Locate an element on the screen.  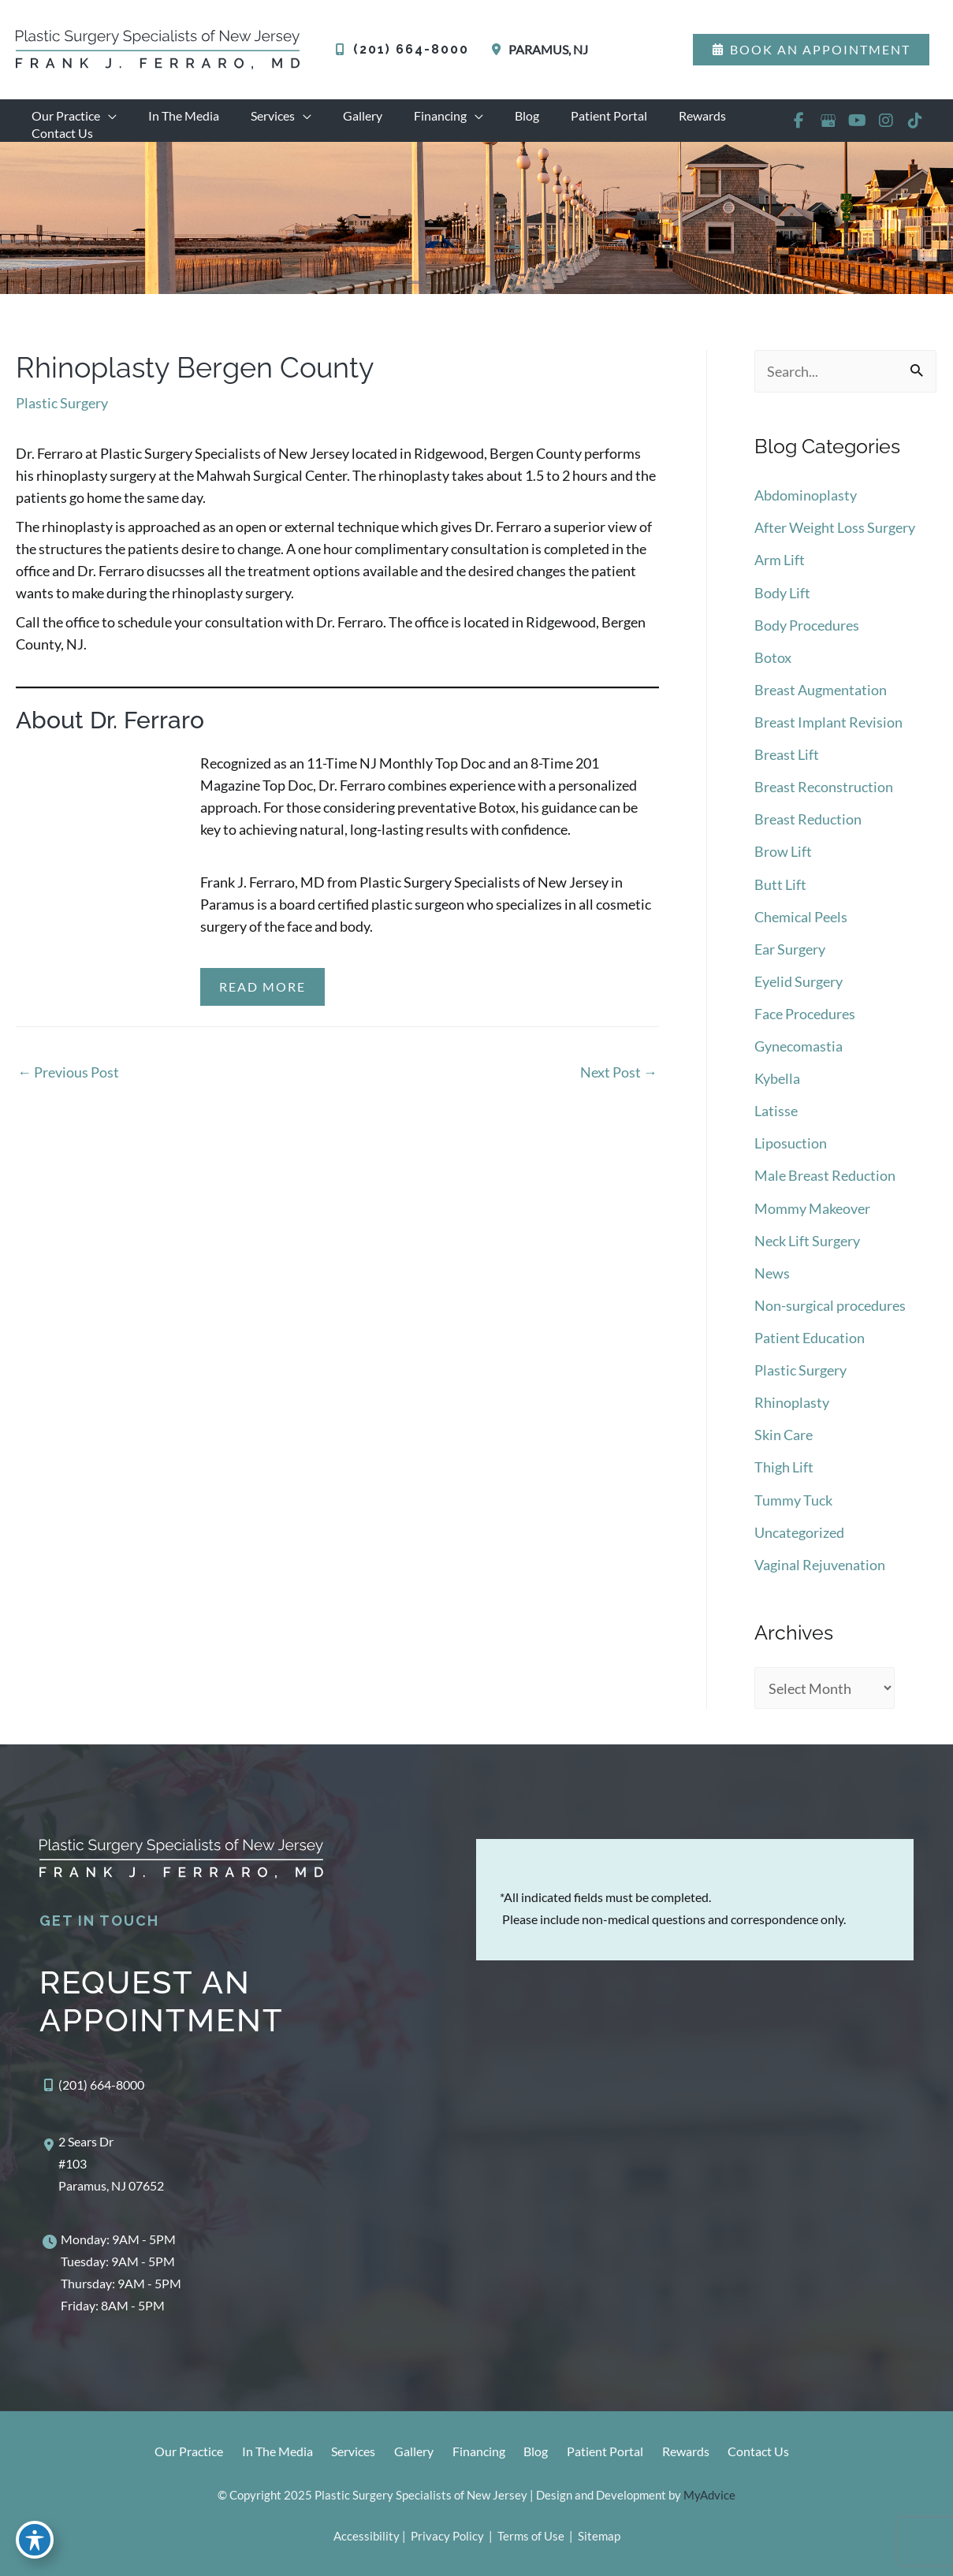
Face Procedures is located at coordinates (804, 1023).